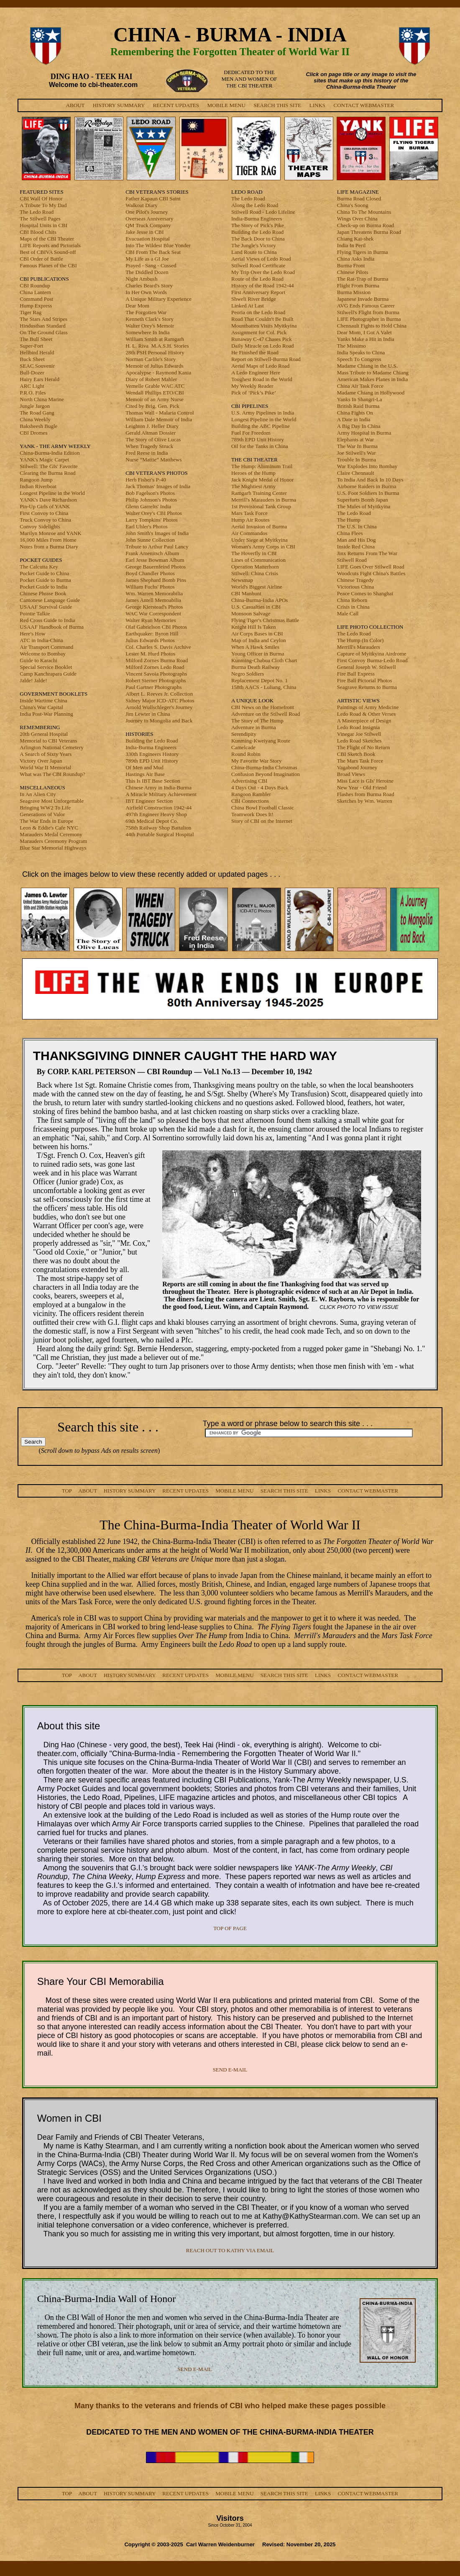 Image resolution: width=460 pixels, height=2576 pixels. What do you see at coordinates (38, 794) in the screenshot?
I see `In An Alien City` at bounding box center [38, 794].